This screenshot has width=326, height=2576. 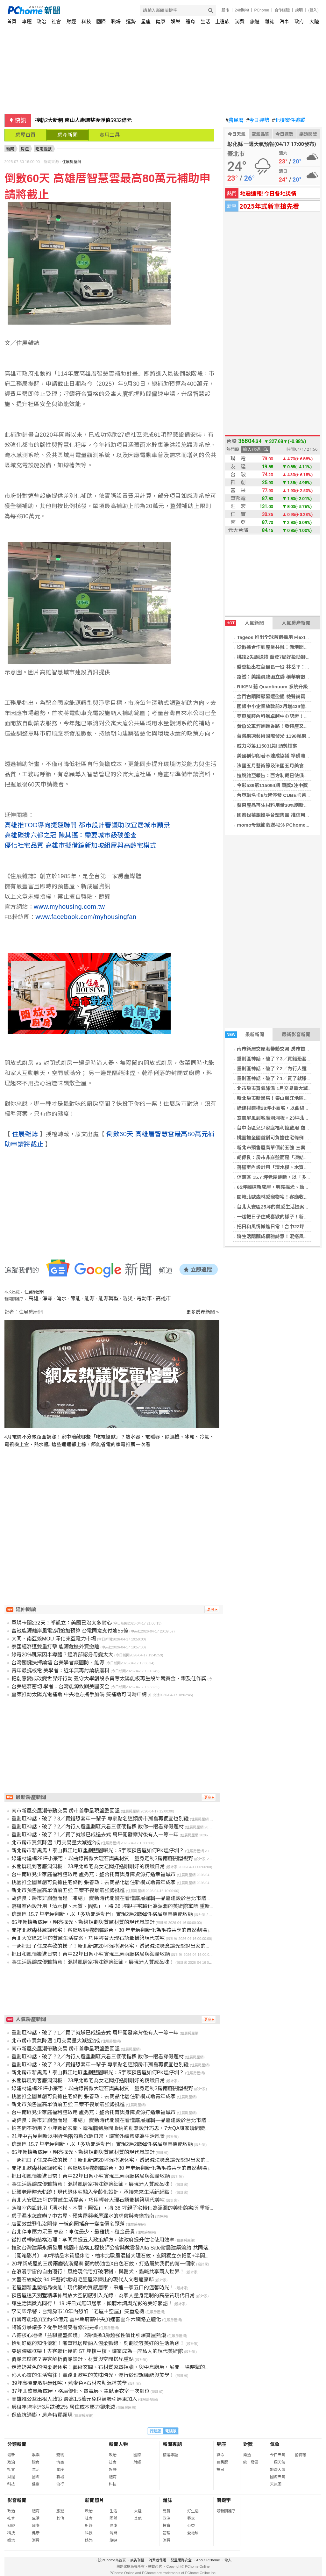 I want to click on 一週天氣, so click(x=277, y=2462).